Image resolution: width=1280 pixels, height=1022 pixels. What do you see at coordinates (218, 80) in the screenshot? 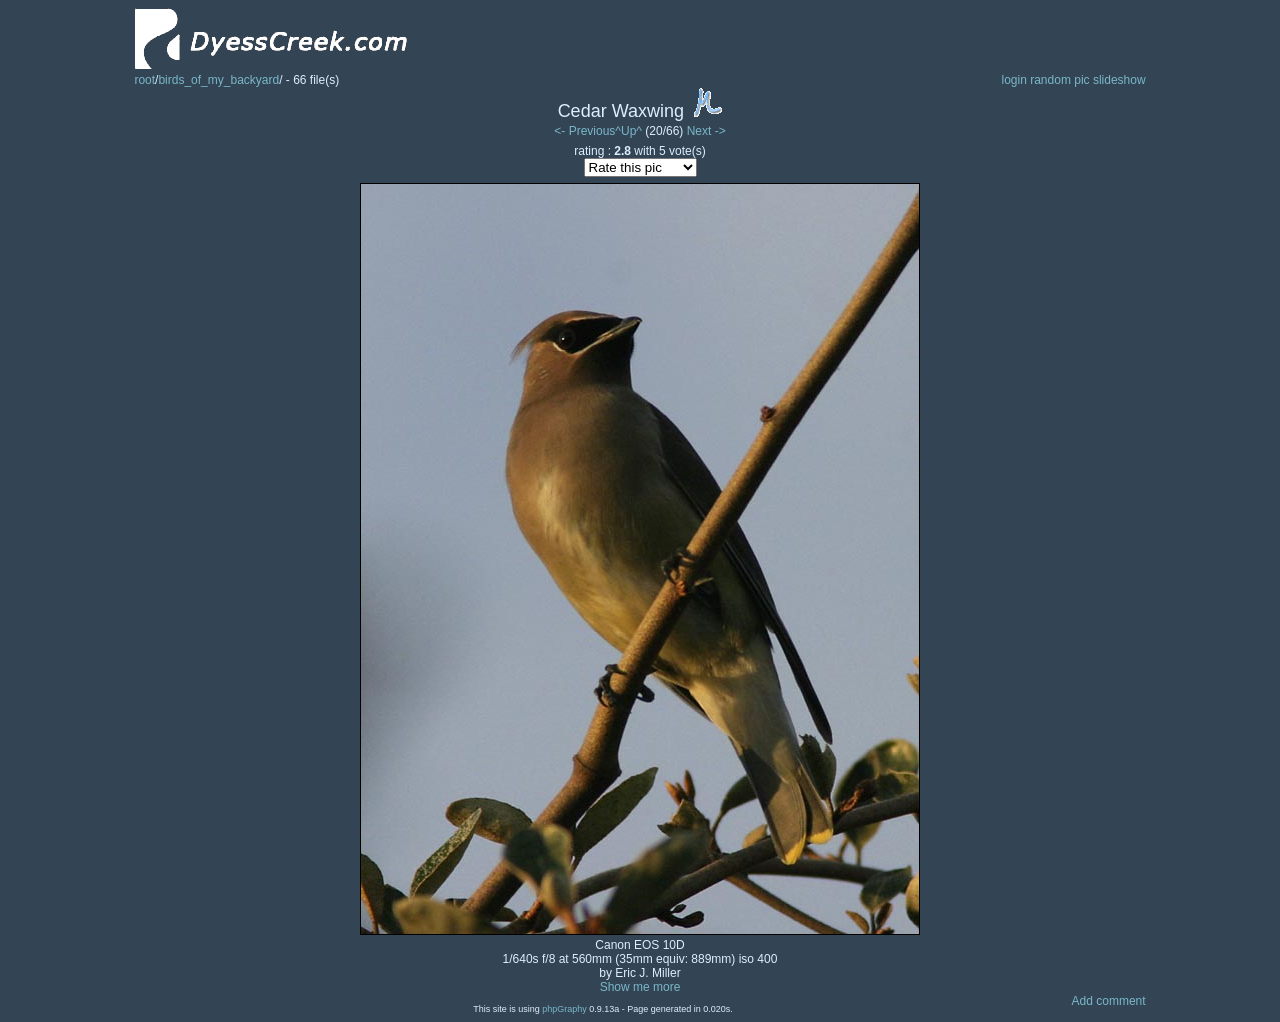
I see `birds_of_my_backyard` at bounding box center [218, 80].